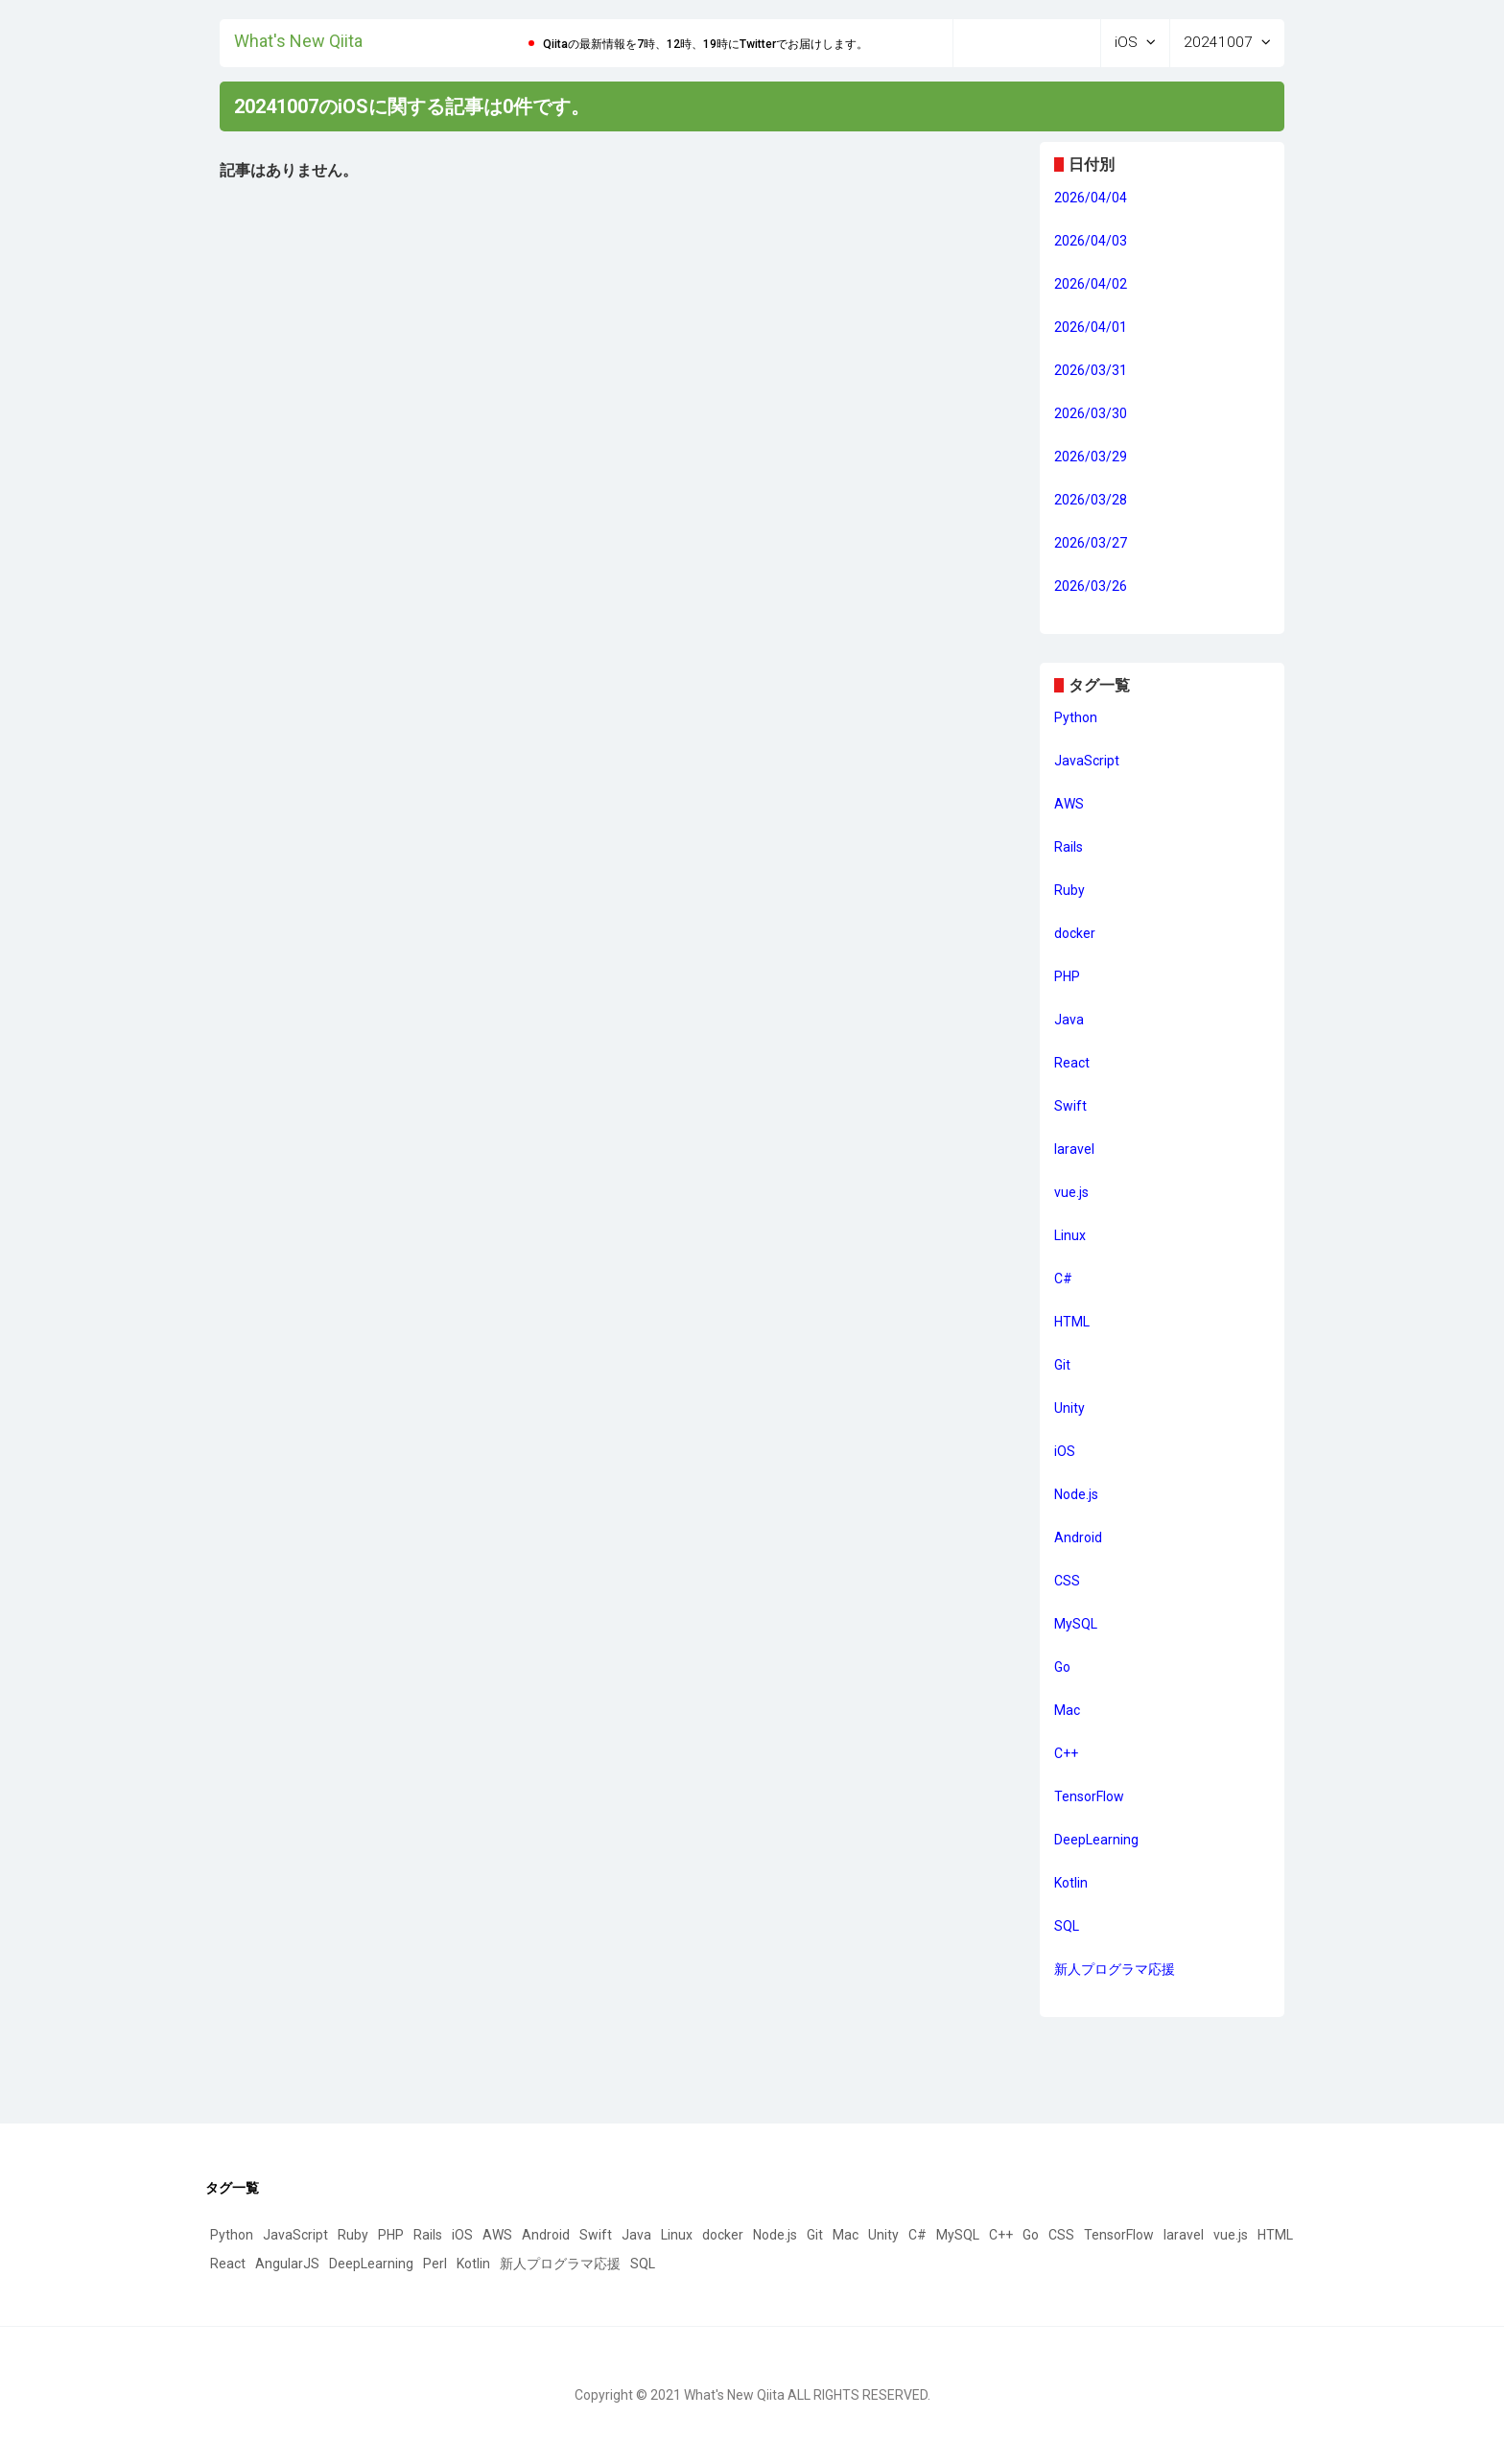 The height and width of the screenshot is (2464, 1504). What do you see at coordinates (1069, 1020) in the screenshot?
I see `Java` at bounding box center [1069, 1020].